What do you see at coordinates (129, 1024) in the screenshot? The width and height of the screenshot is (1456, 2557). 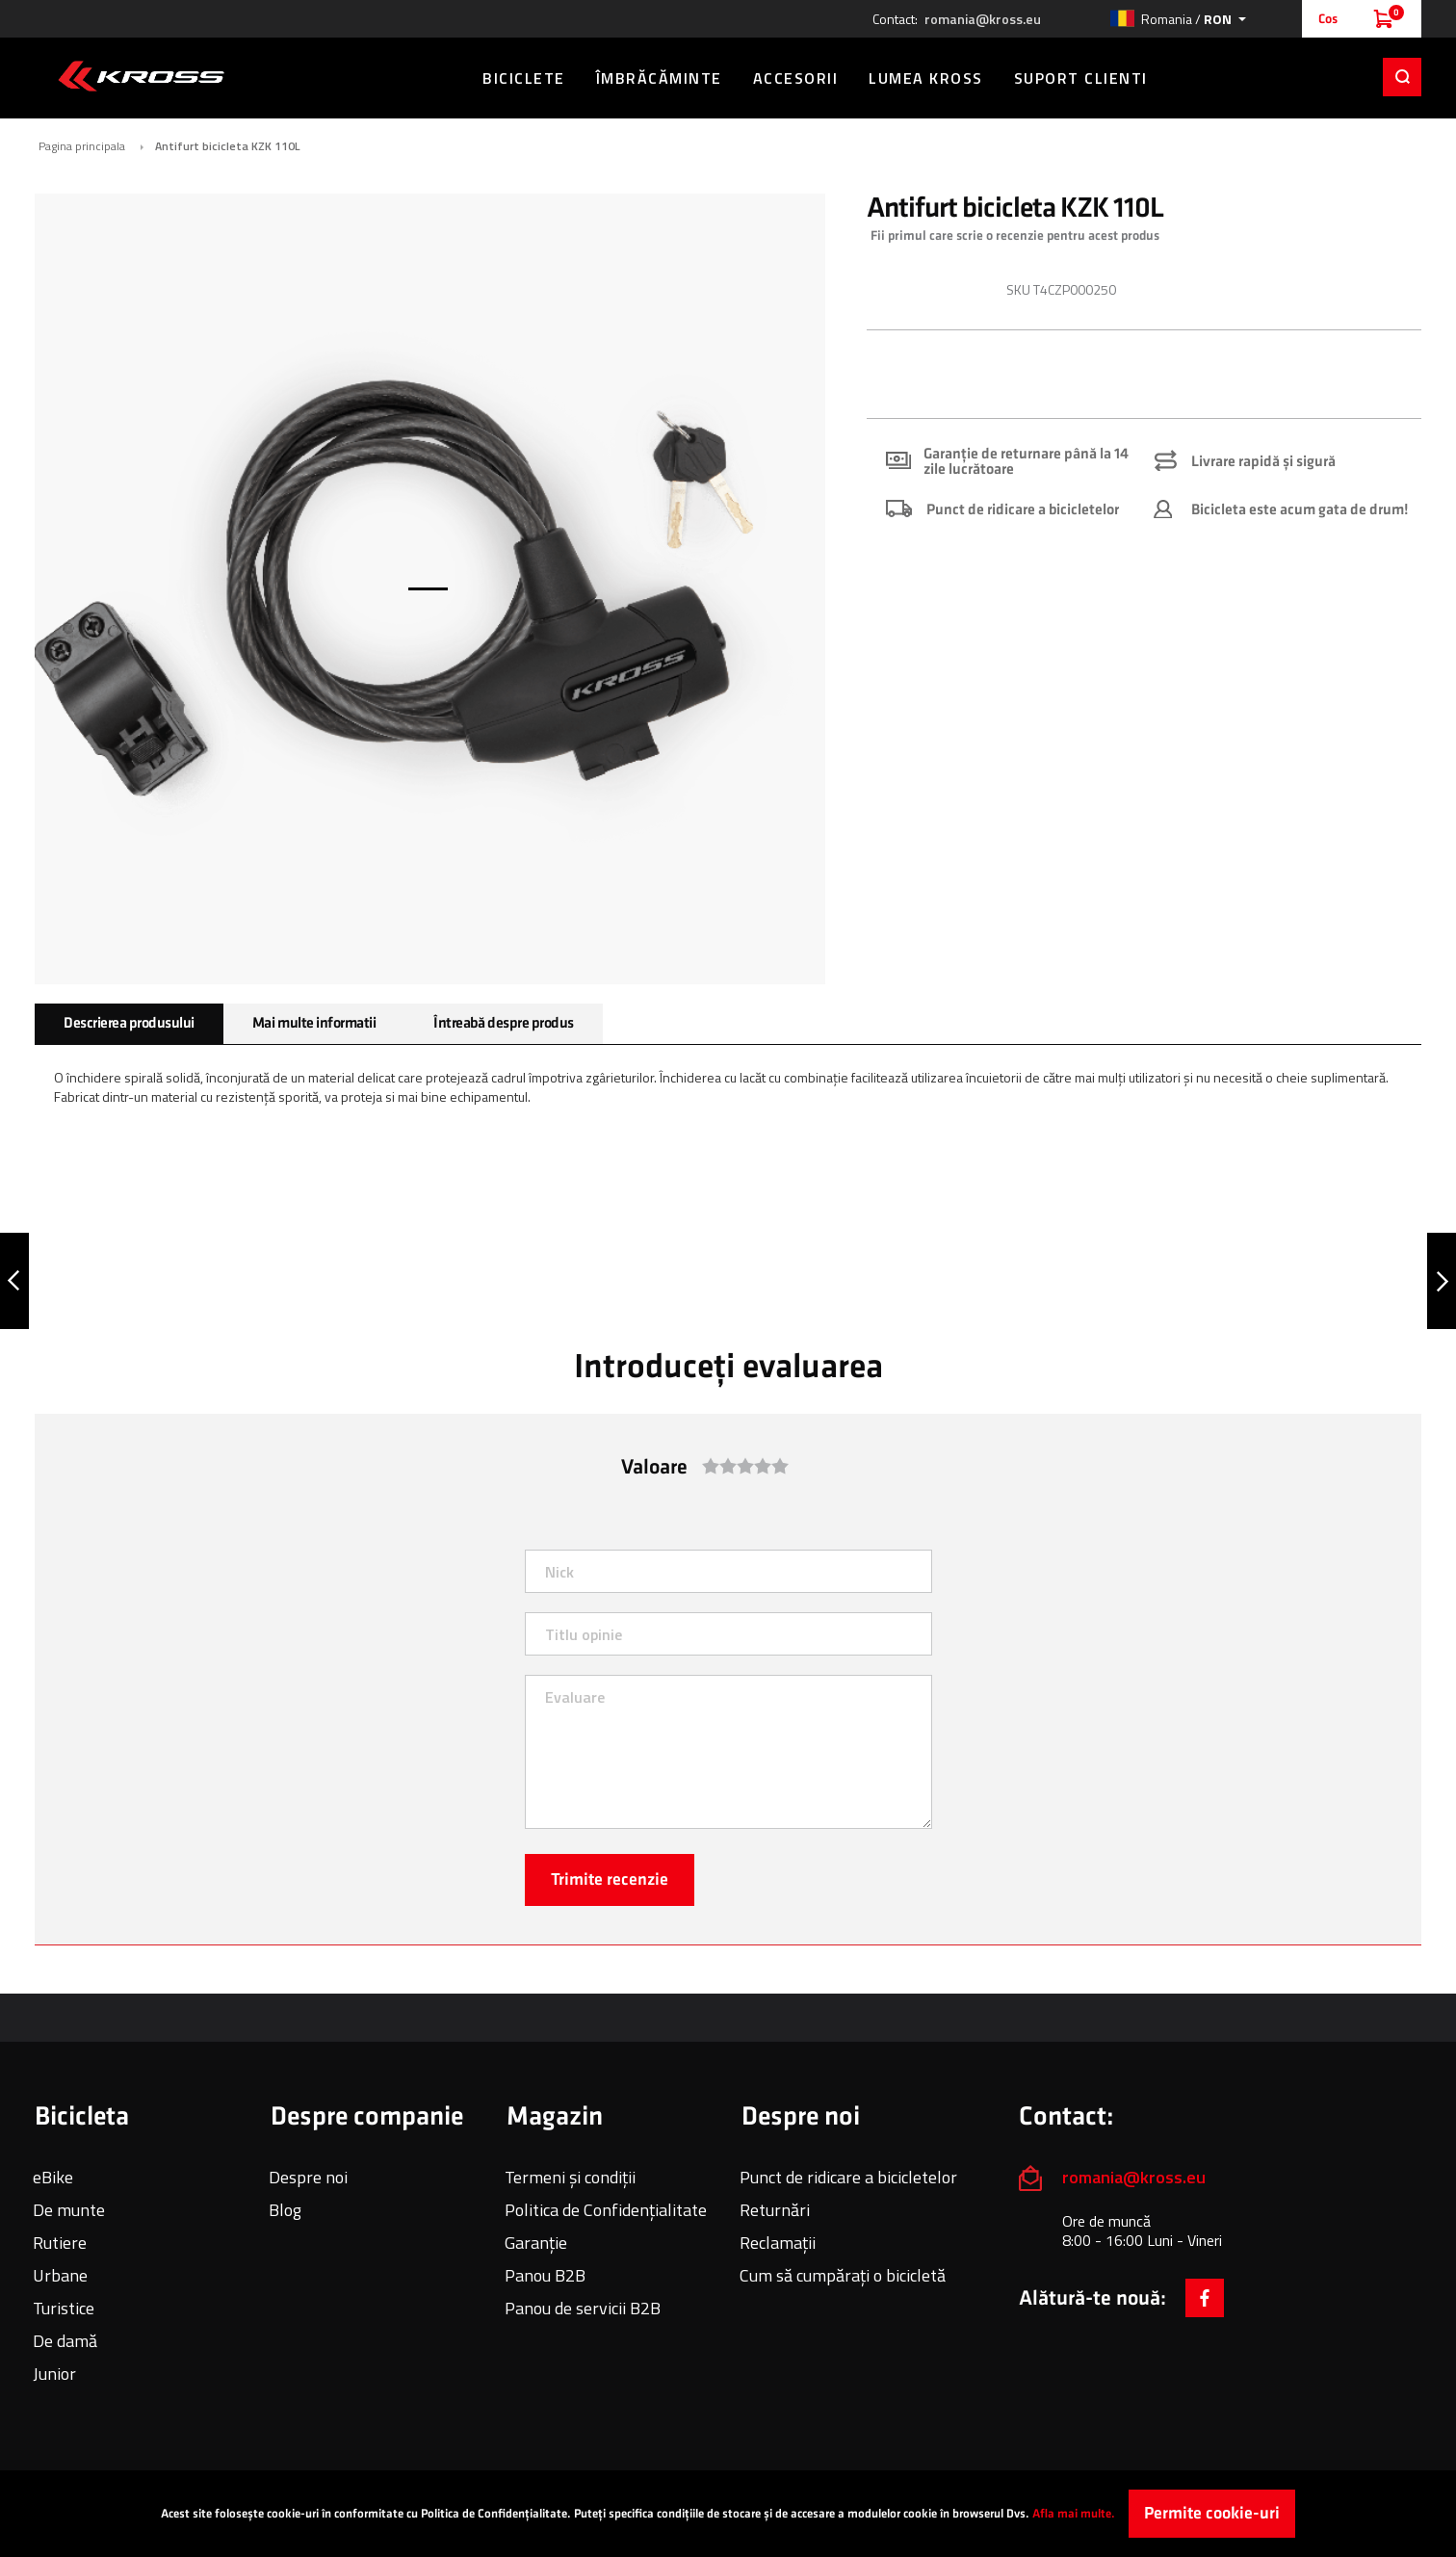 I see `[tab]` at bounding box center [129, 1024].